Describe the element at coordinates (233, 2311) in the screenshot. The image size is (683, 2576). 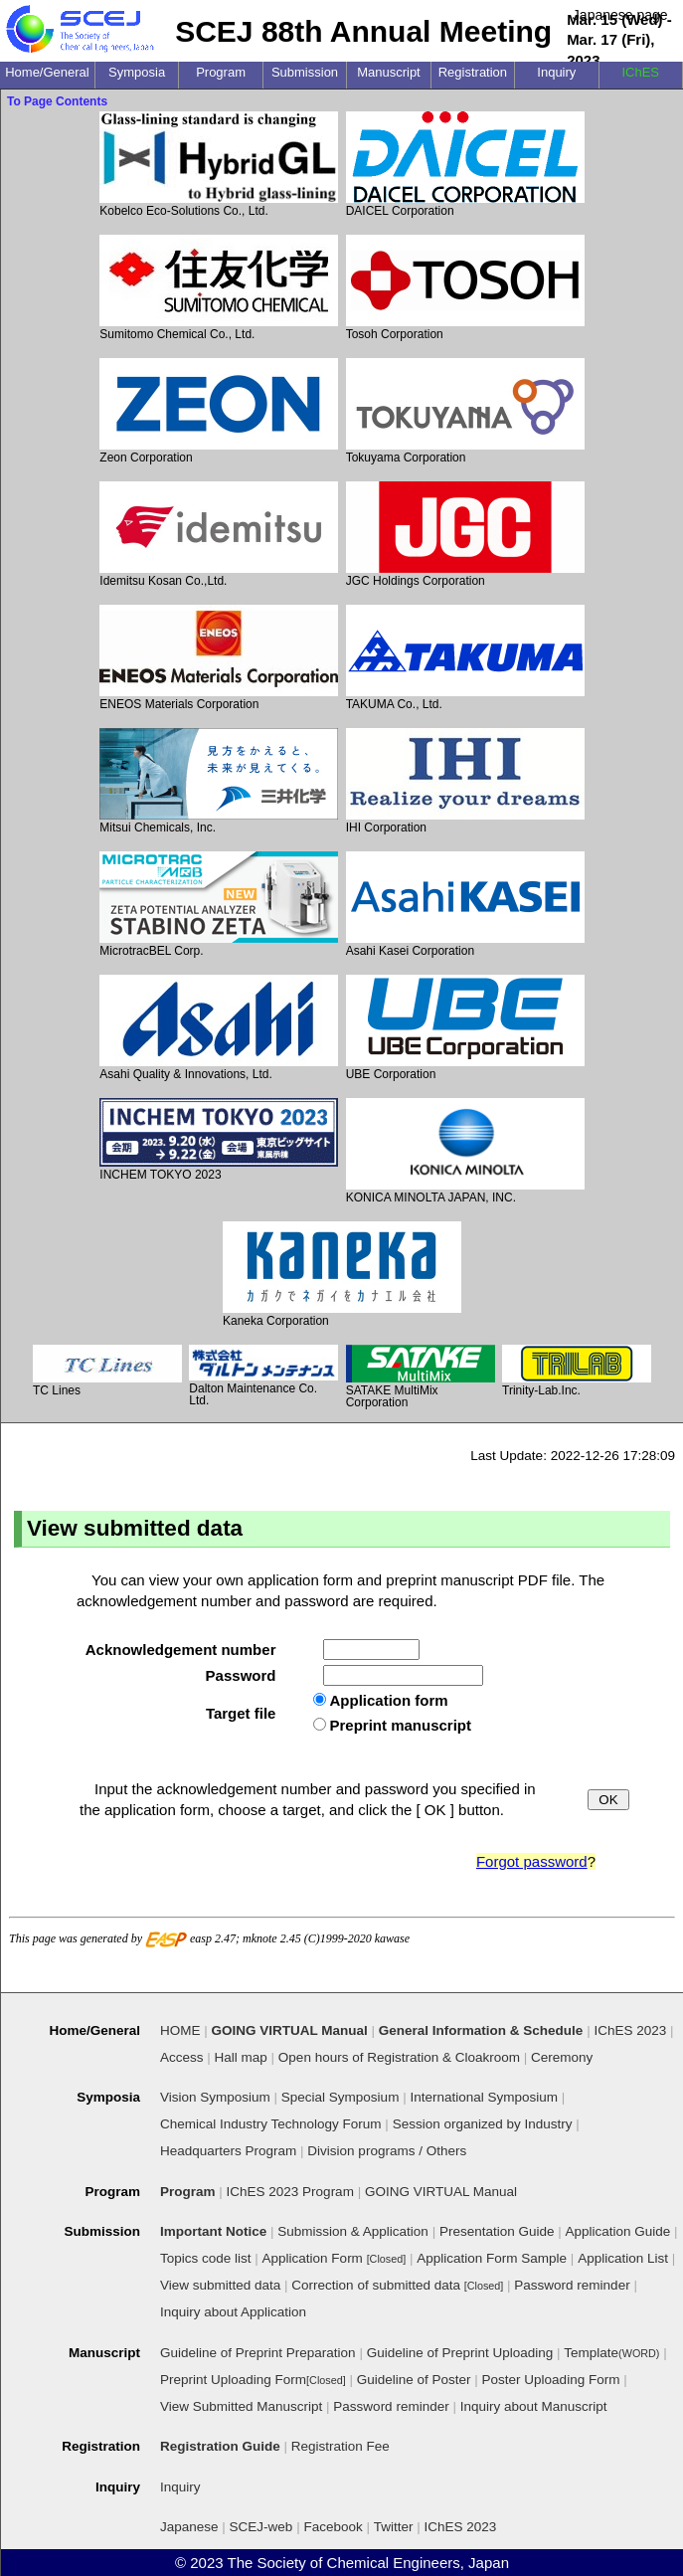
I see `Inquiry about Application` at that location.